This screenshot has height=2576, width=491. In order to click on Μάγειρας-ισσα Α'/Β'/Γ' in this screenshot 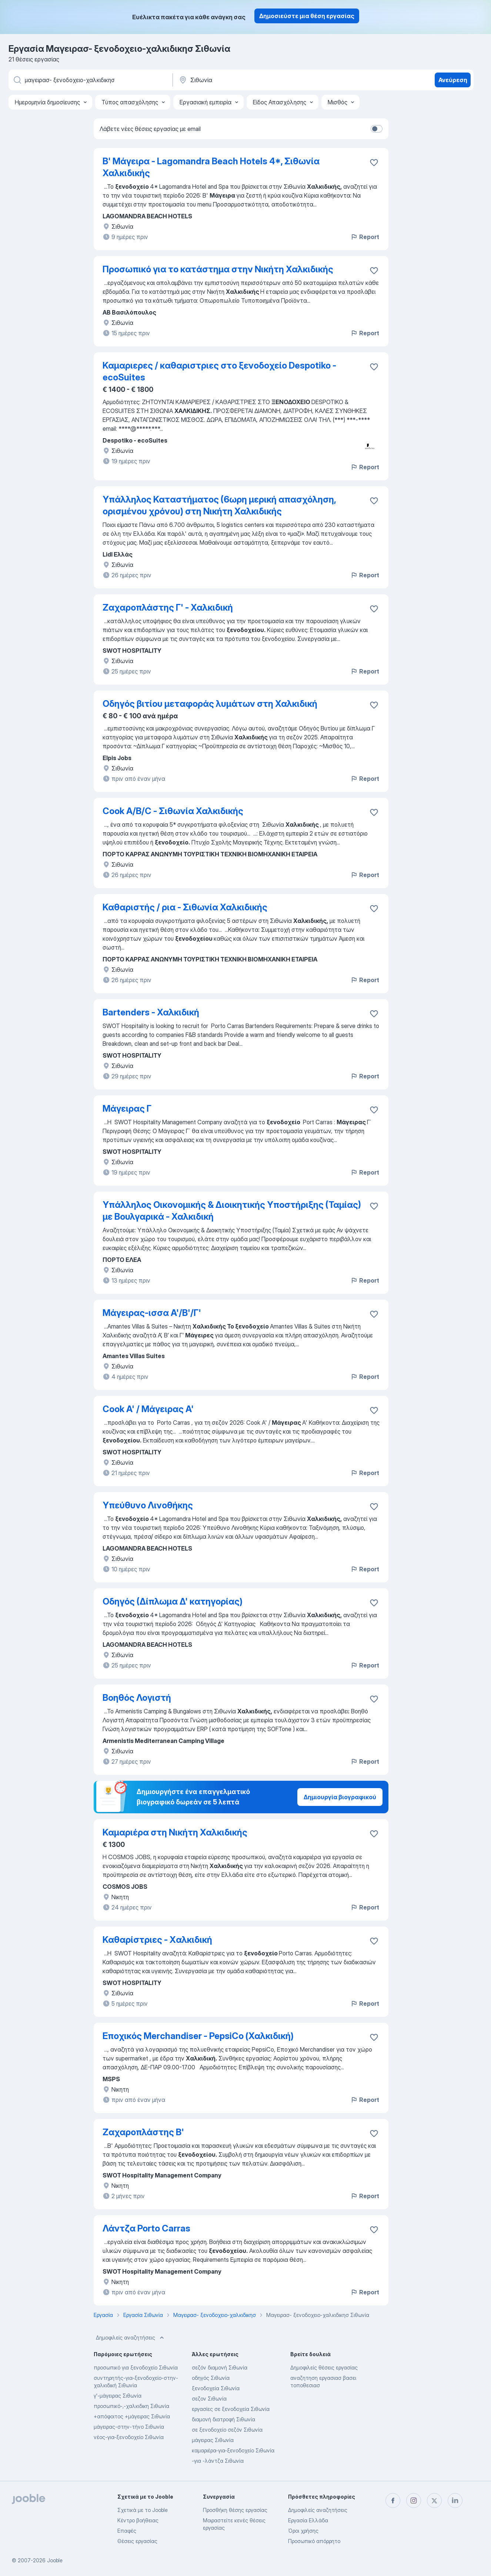, I will do `click(152, 1312)`.